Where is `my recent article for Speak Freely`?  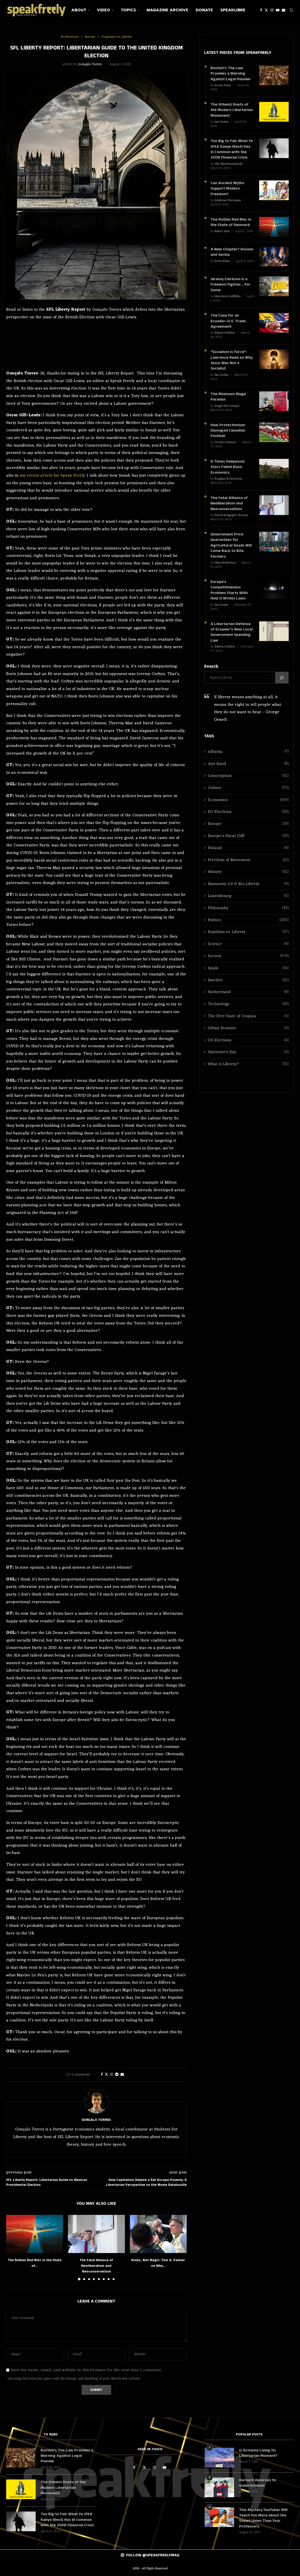
my recent article for Speak Freely is located at coordinates (52, 475).